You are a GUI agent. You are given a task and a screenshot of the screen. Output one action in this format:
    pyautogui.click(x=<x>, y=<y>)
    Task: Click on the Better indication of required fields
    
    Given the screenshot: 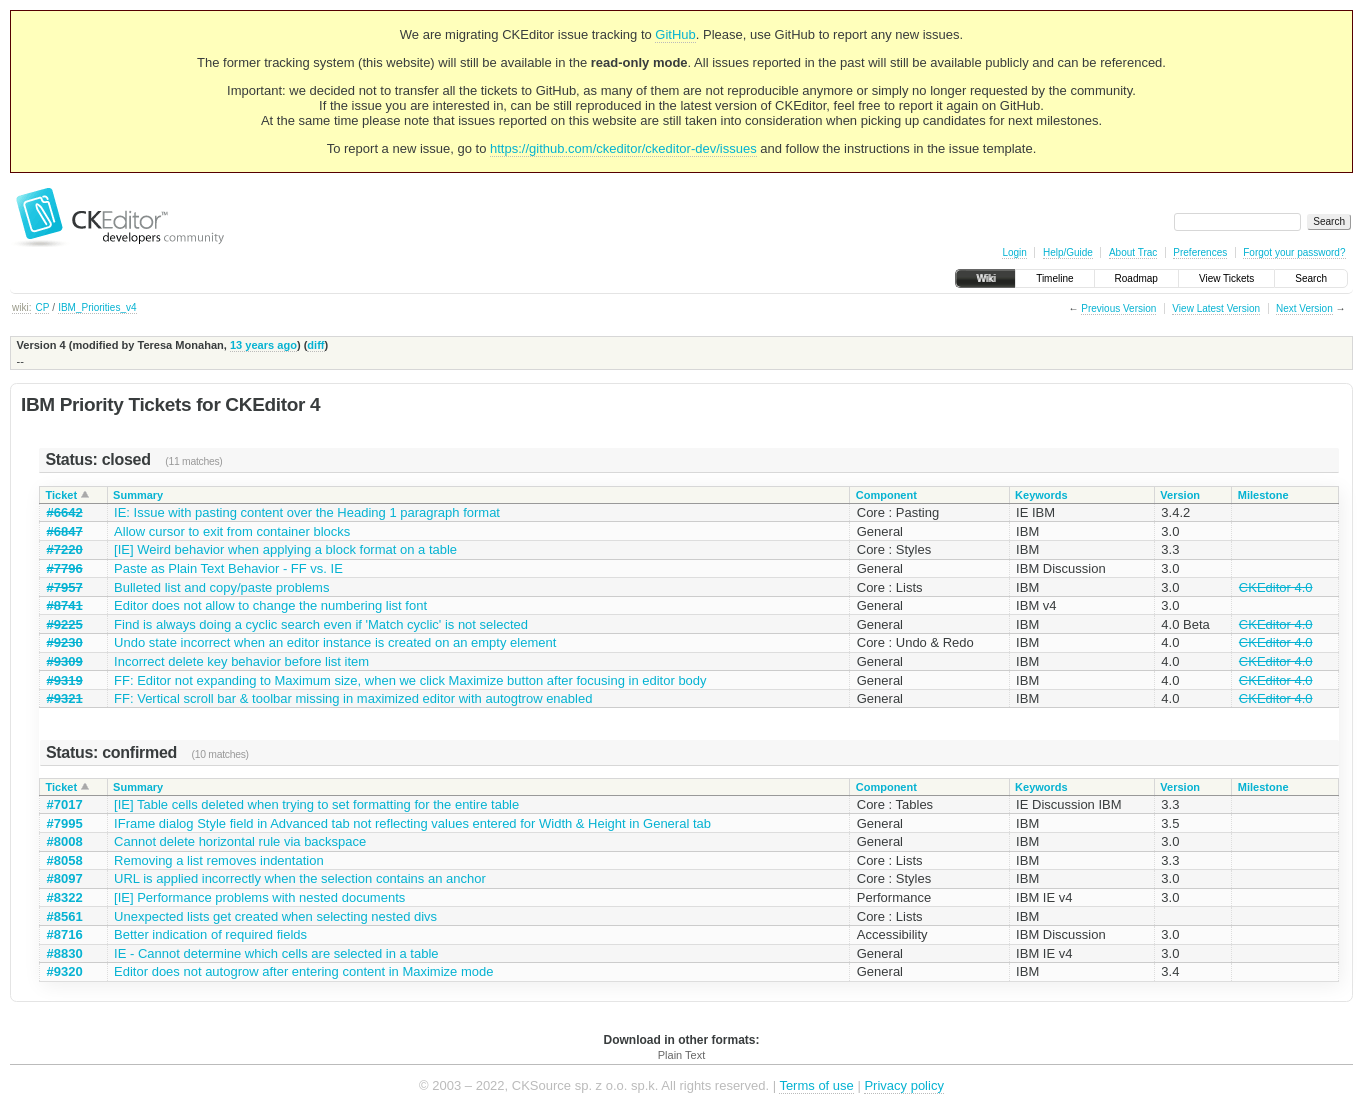 What is the action you would take?
    pyautogui.click(x=210, y=934)
    